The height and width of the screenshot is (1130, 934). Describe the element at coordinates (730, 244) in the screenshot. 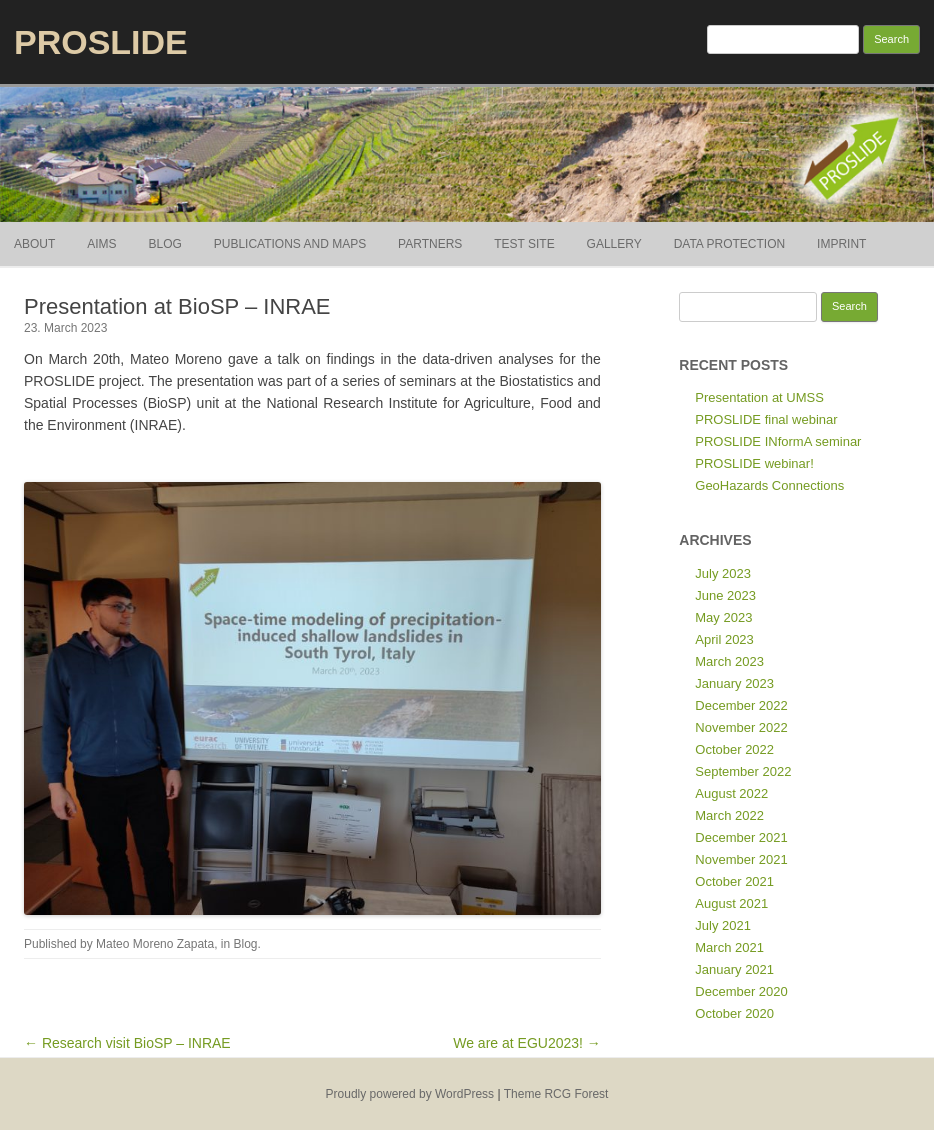

I see `Data Protection` at that location.